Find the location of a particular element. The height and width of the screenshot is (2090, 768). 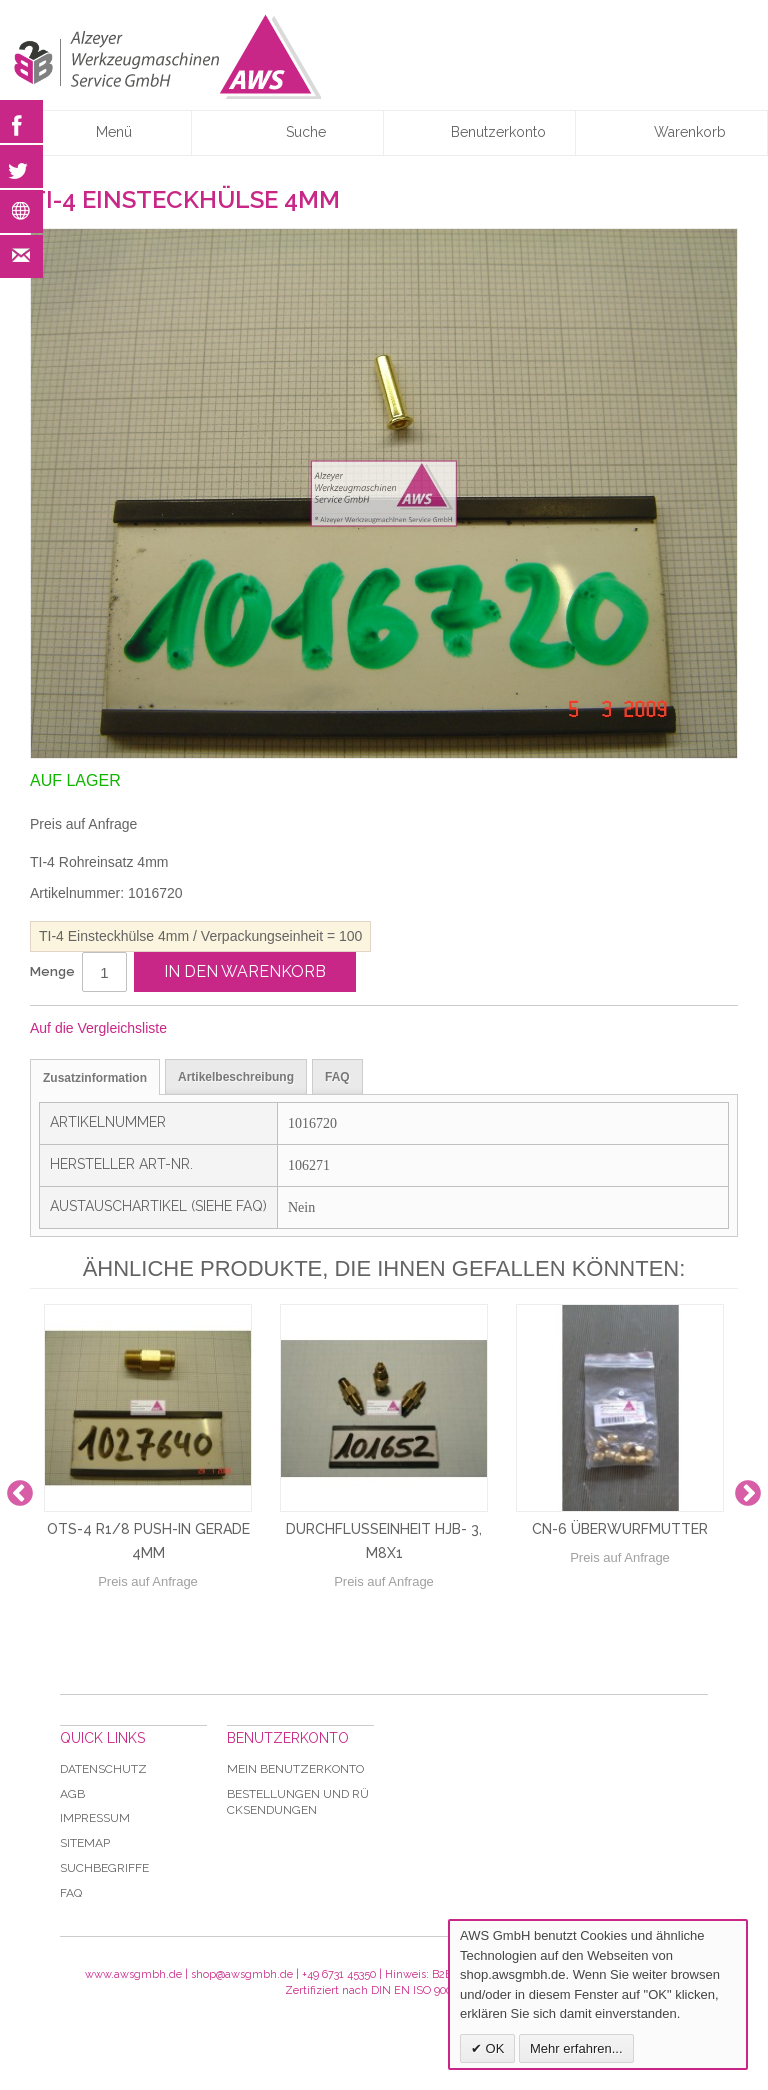

Previous [button] is located at coordinates (20, 1494).